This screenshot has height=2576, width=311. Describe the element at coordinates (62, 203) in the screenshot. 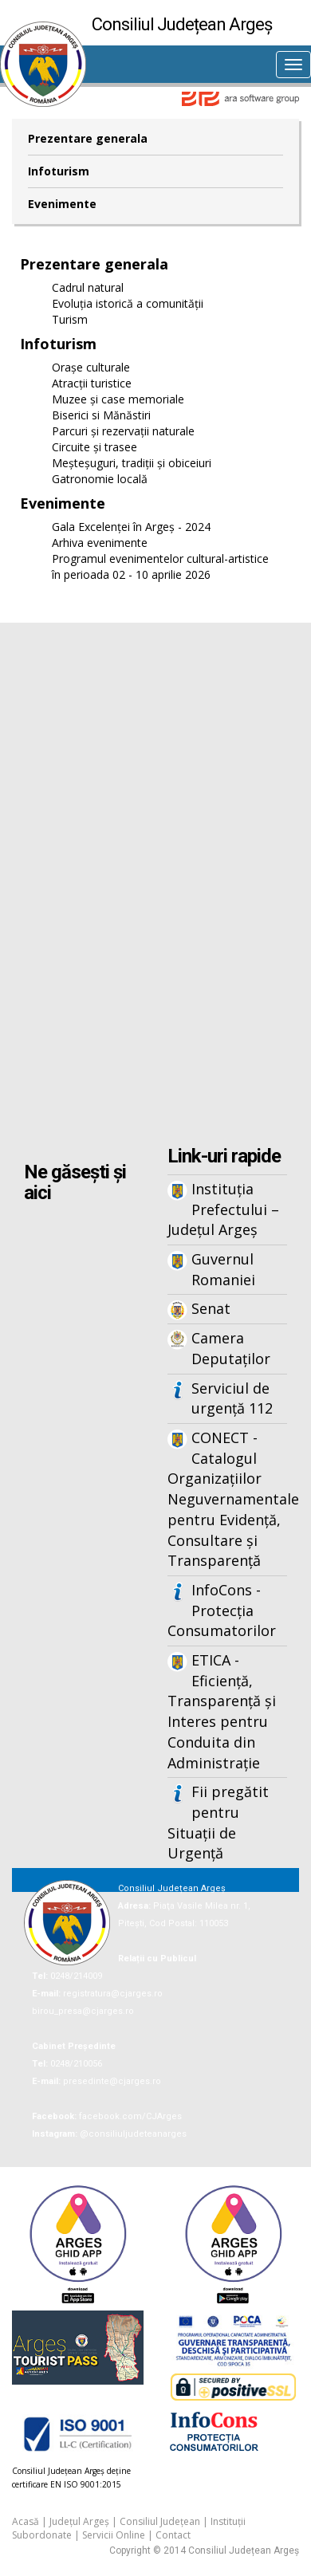

I see `Evenimente` at that location.